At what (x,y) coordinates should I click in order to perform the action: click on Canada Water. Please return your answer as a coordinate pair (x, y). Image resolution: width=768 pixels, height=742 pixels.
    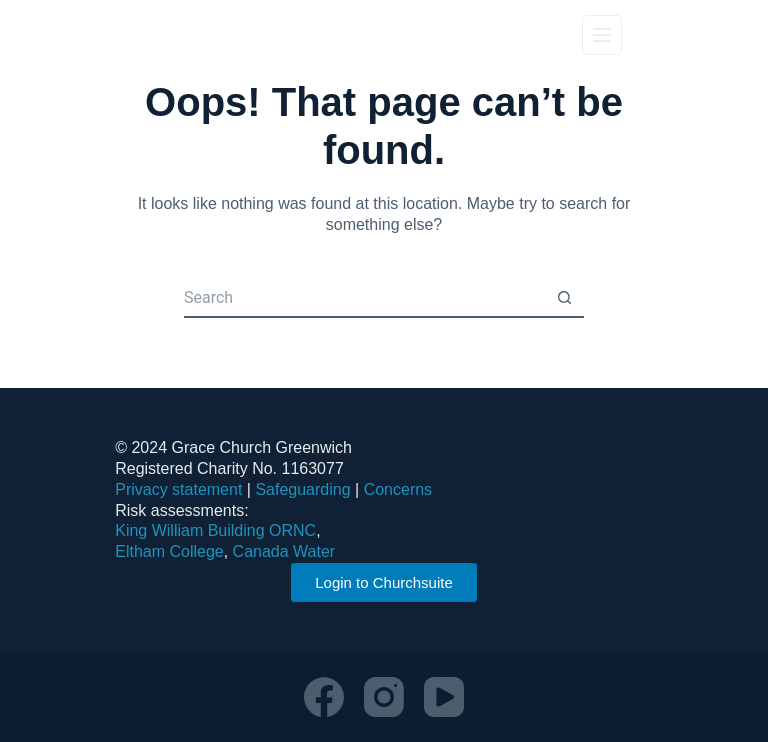
    Looking at the image, I should click on (284, 551).